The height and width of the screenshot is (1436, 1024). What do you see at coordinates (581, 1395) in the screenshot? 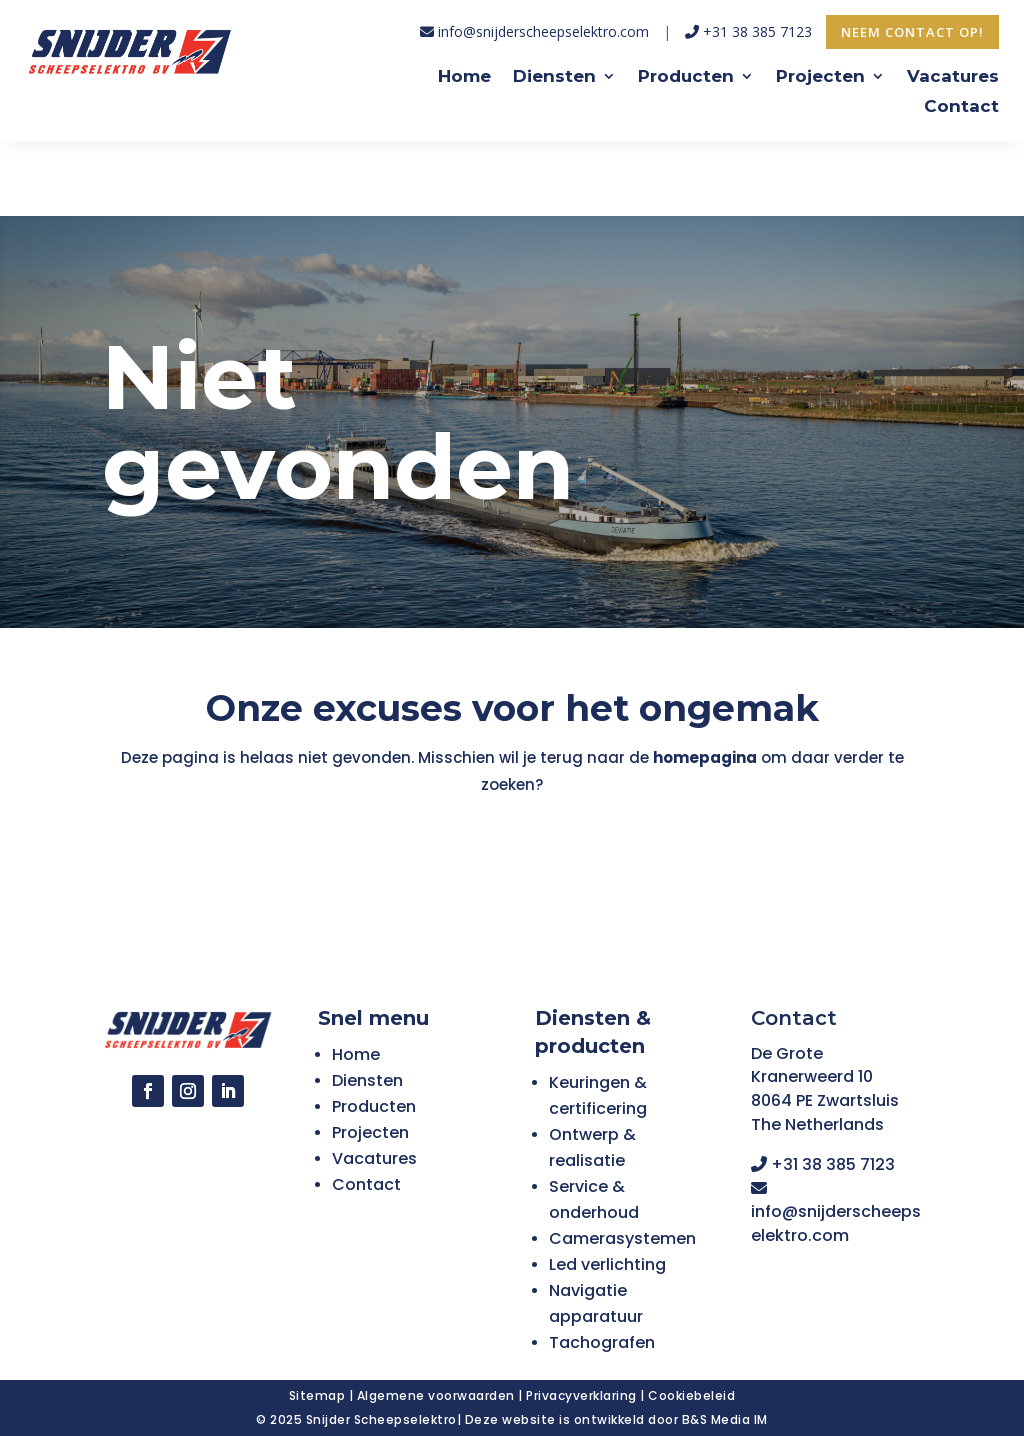
I see `Privacyverklaring` at bounding box center [581, 1395].